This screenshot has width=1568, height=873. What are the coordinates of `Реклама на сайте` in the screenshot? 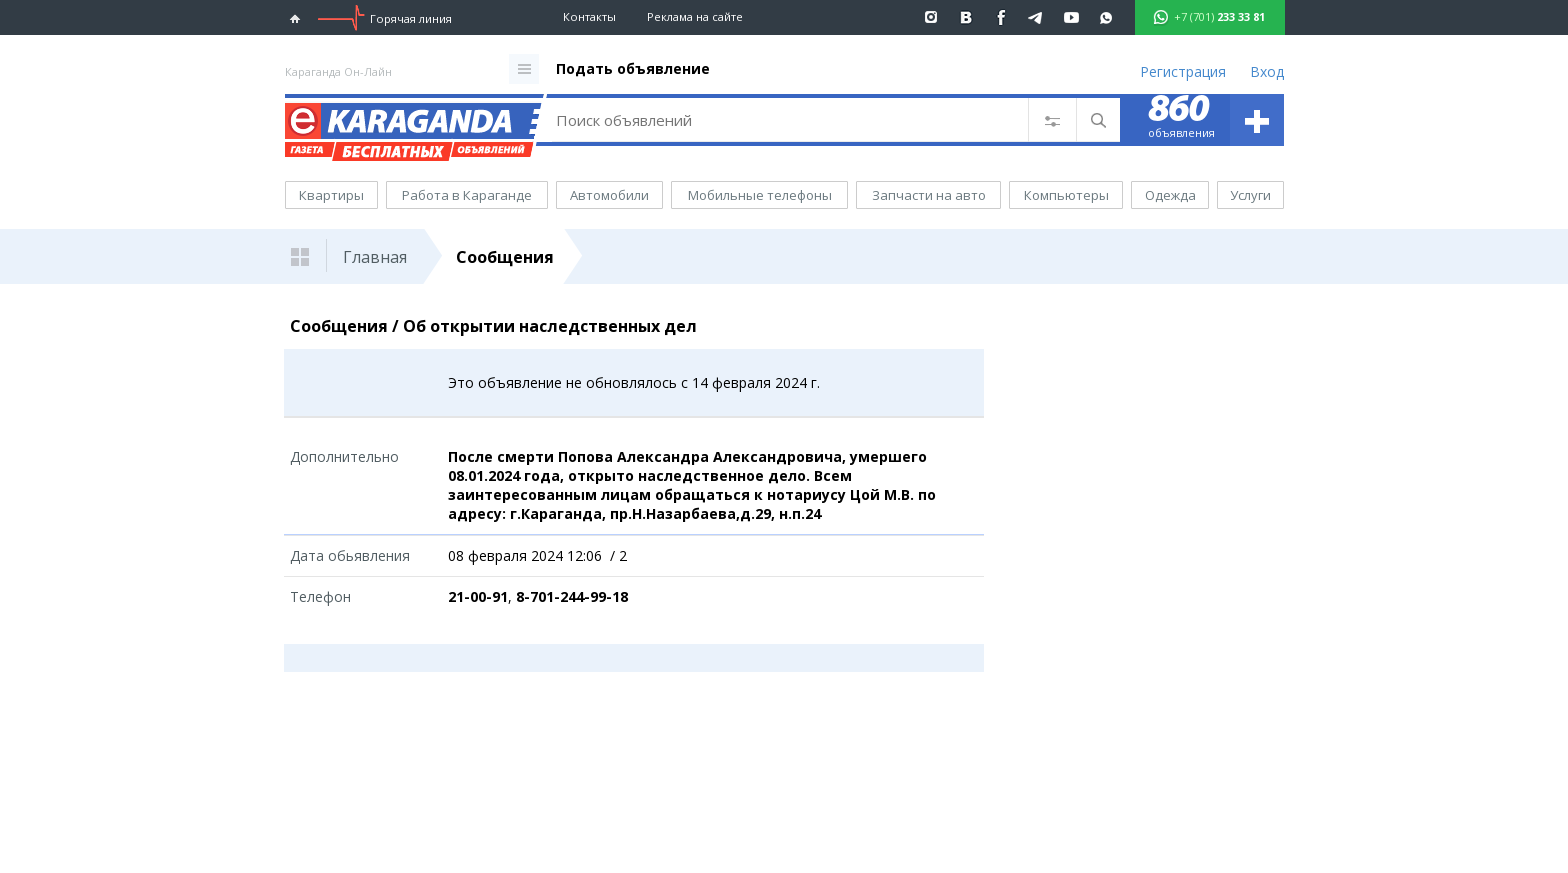 It's located at (695, 16).